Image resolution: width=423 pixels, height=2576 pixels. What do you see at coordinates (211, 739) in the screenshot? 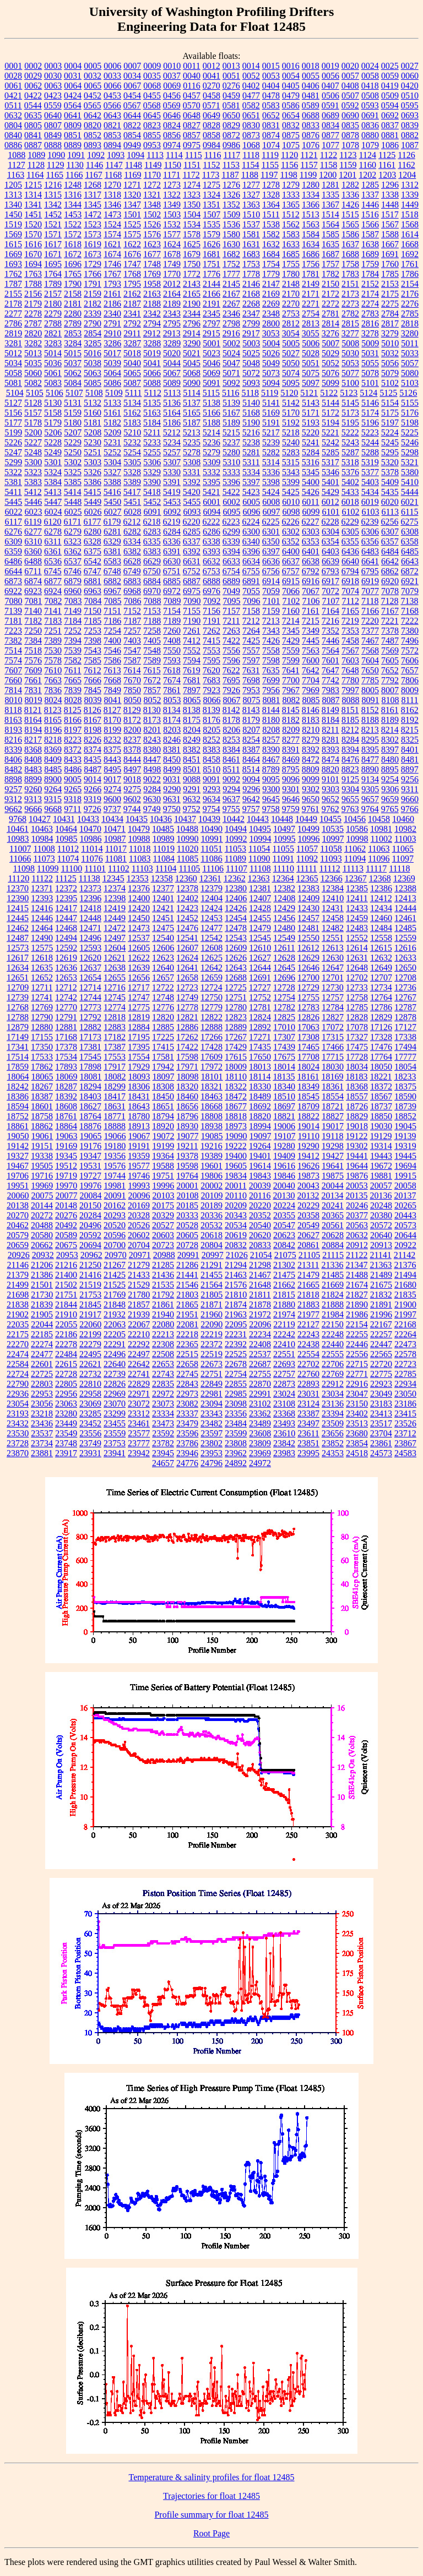
I see `8252` at bounding box center [211, 739].